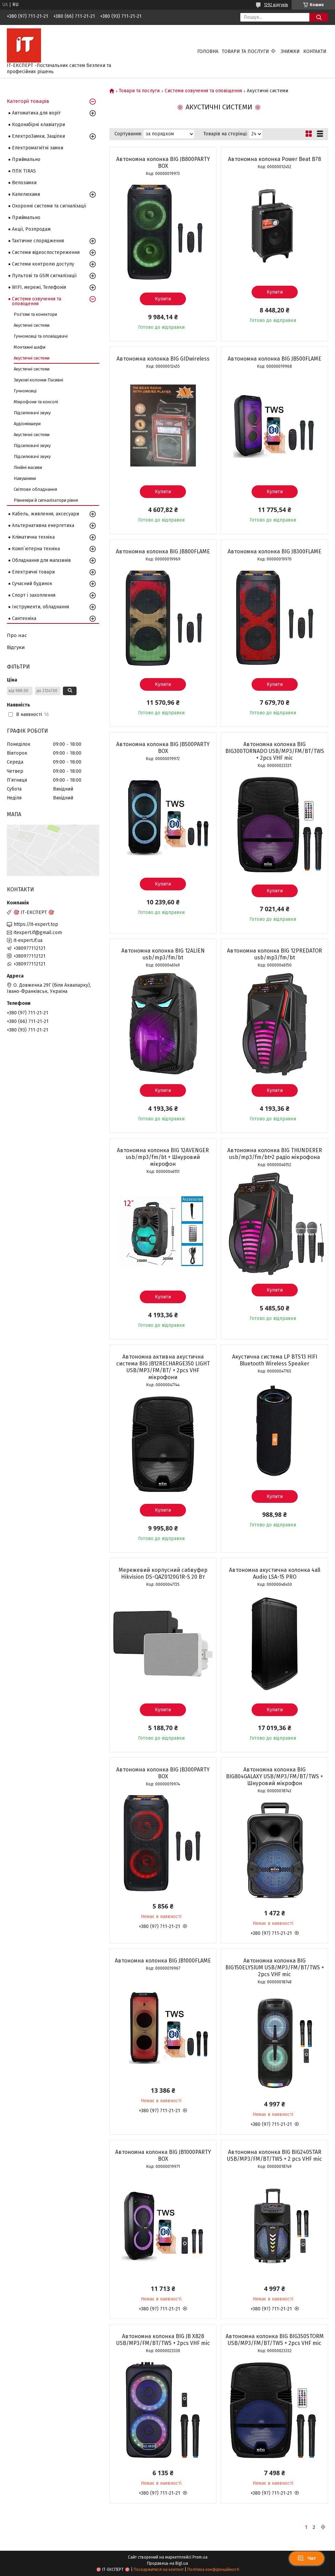  What do you see at coordinates (163, 162) in the screenshot?
I see `Автономна колонка BIG JB800PARTY BOX` at bounding box center [163, 162].